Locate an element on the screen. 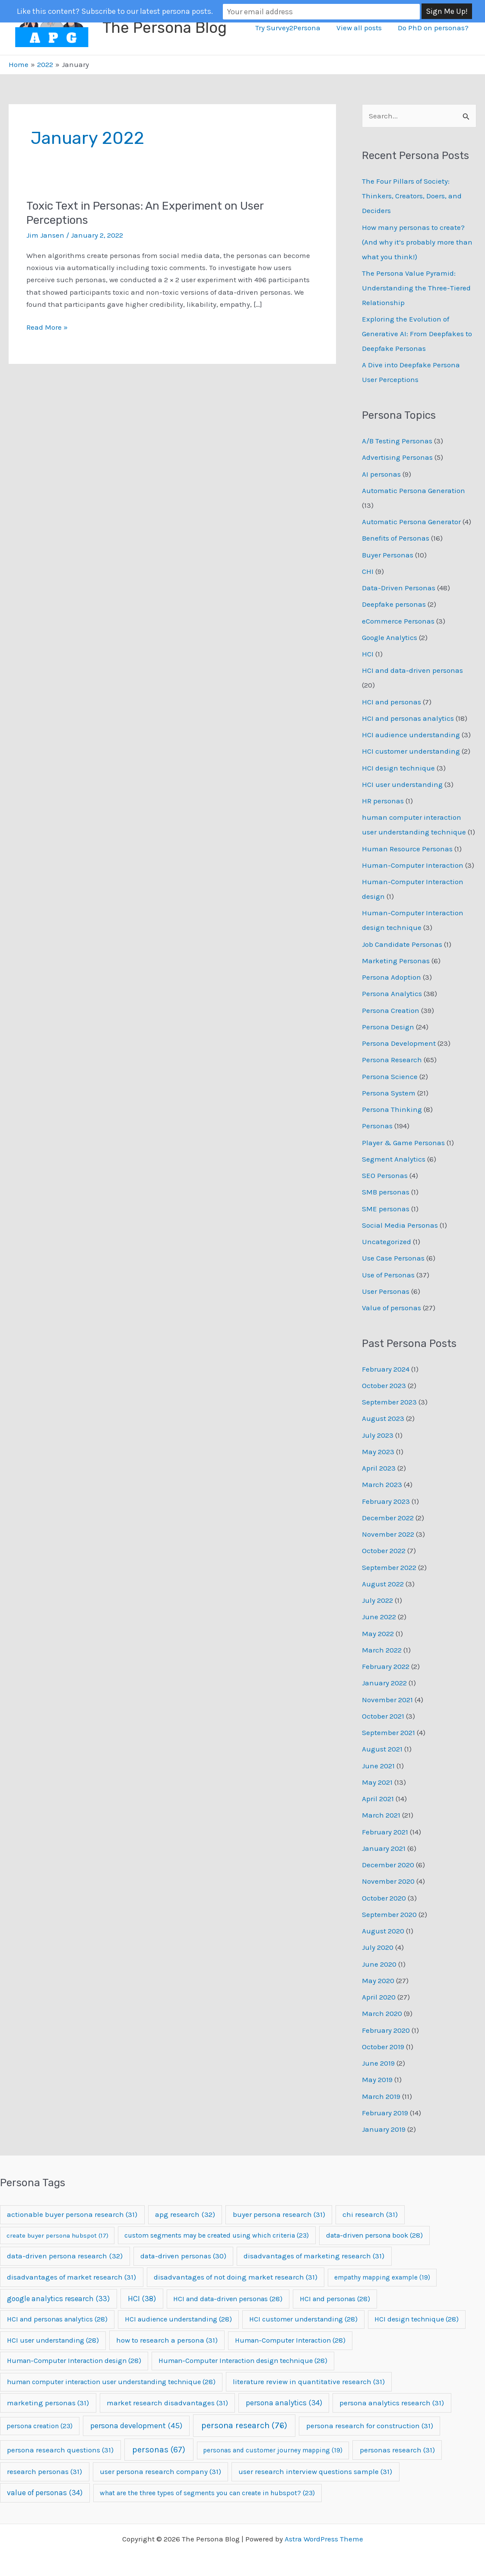 This screenshot has height=2576, width=485. HCI user understanding [HCI user understanding (28 items)] is located at coordinates (53, 2340).